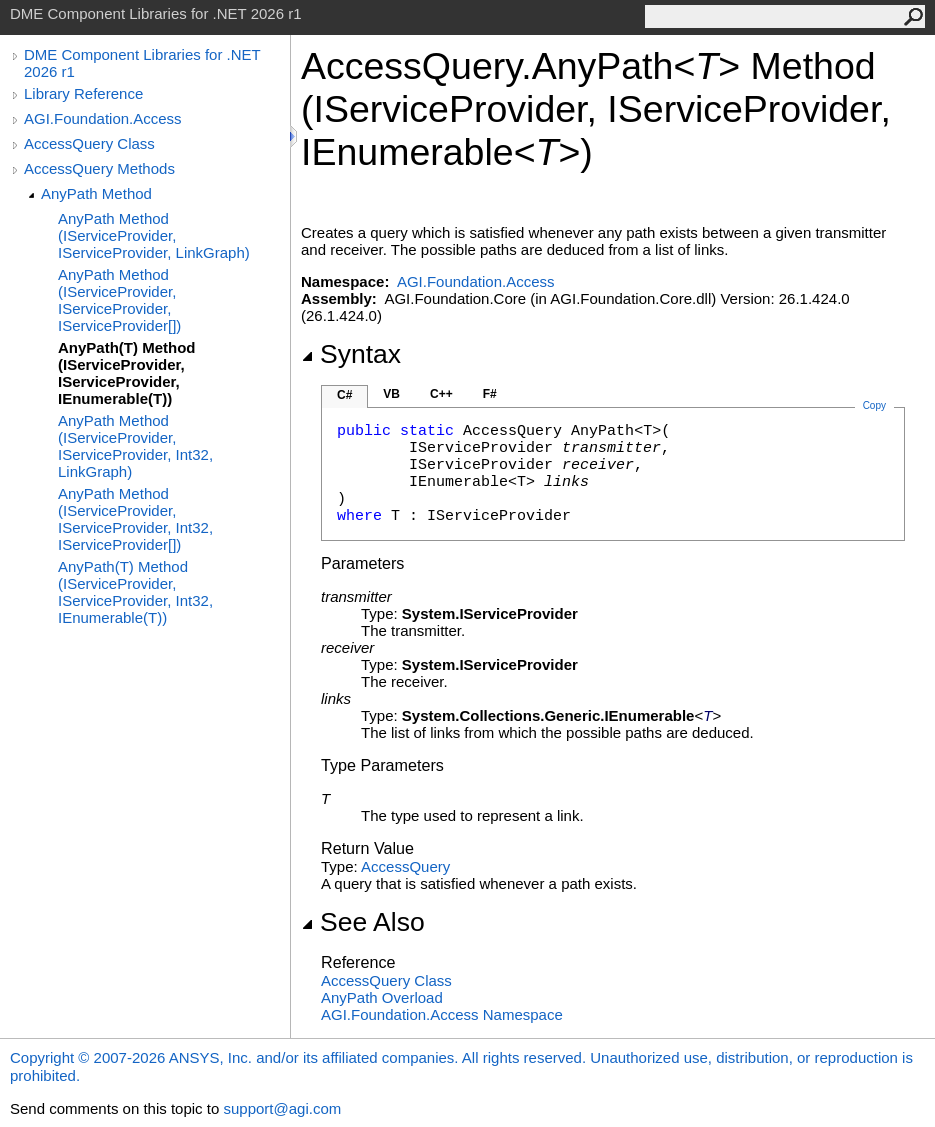 This screenshot has height=1127, width=935. I want to click on AnyPath(T) Method (IServiceProvider, IServiceProvider, Int32, IEnumerable(T)), so click(135, 592).